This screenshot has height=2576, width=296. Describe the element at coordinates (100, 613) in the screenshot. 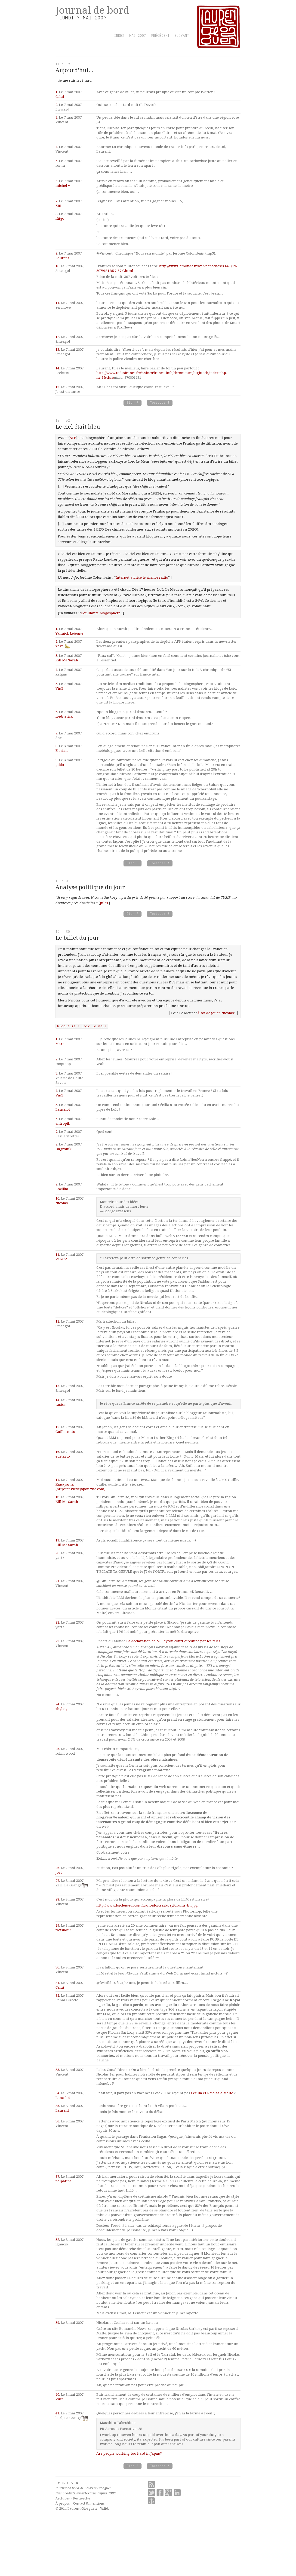

I see `Bouillante blogosphère` at that location.